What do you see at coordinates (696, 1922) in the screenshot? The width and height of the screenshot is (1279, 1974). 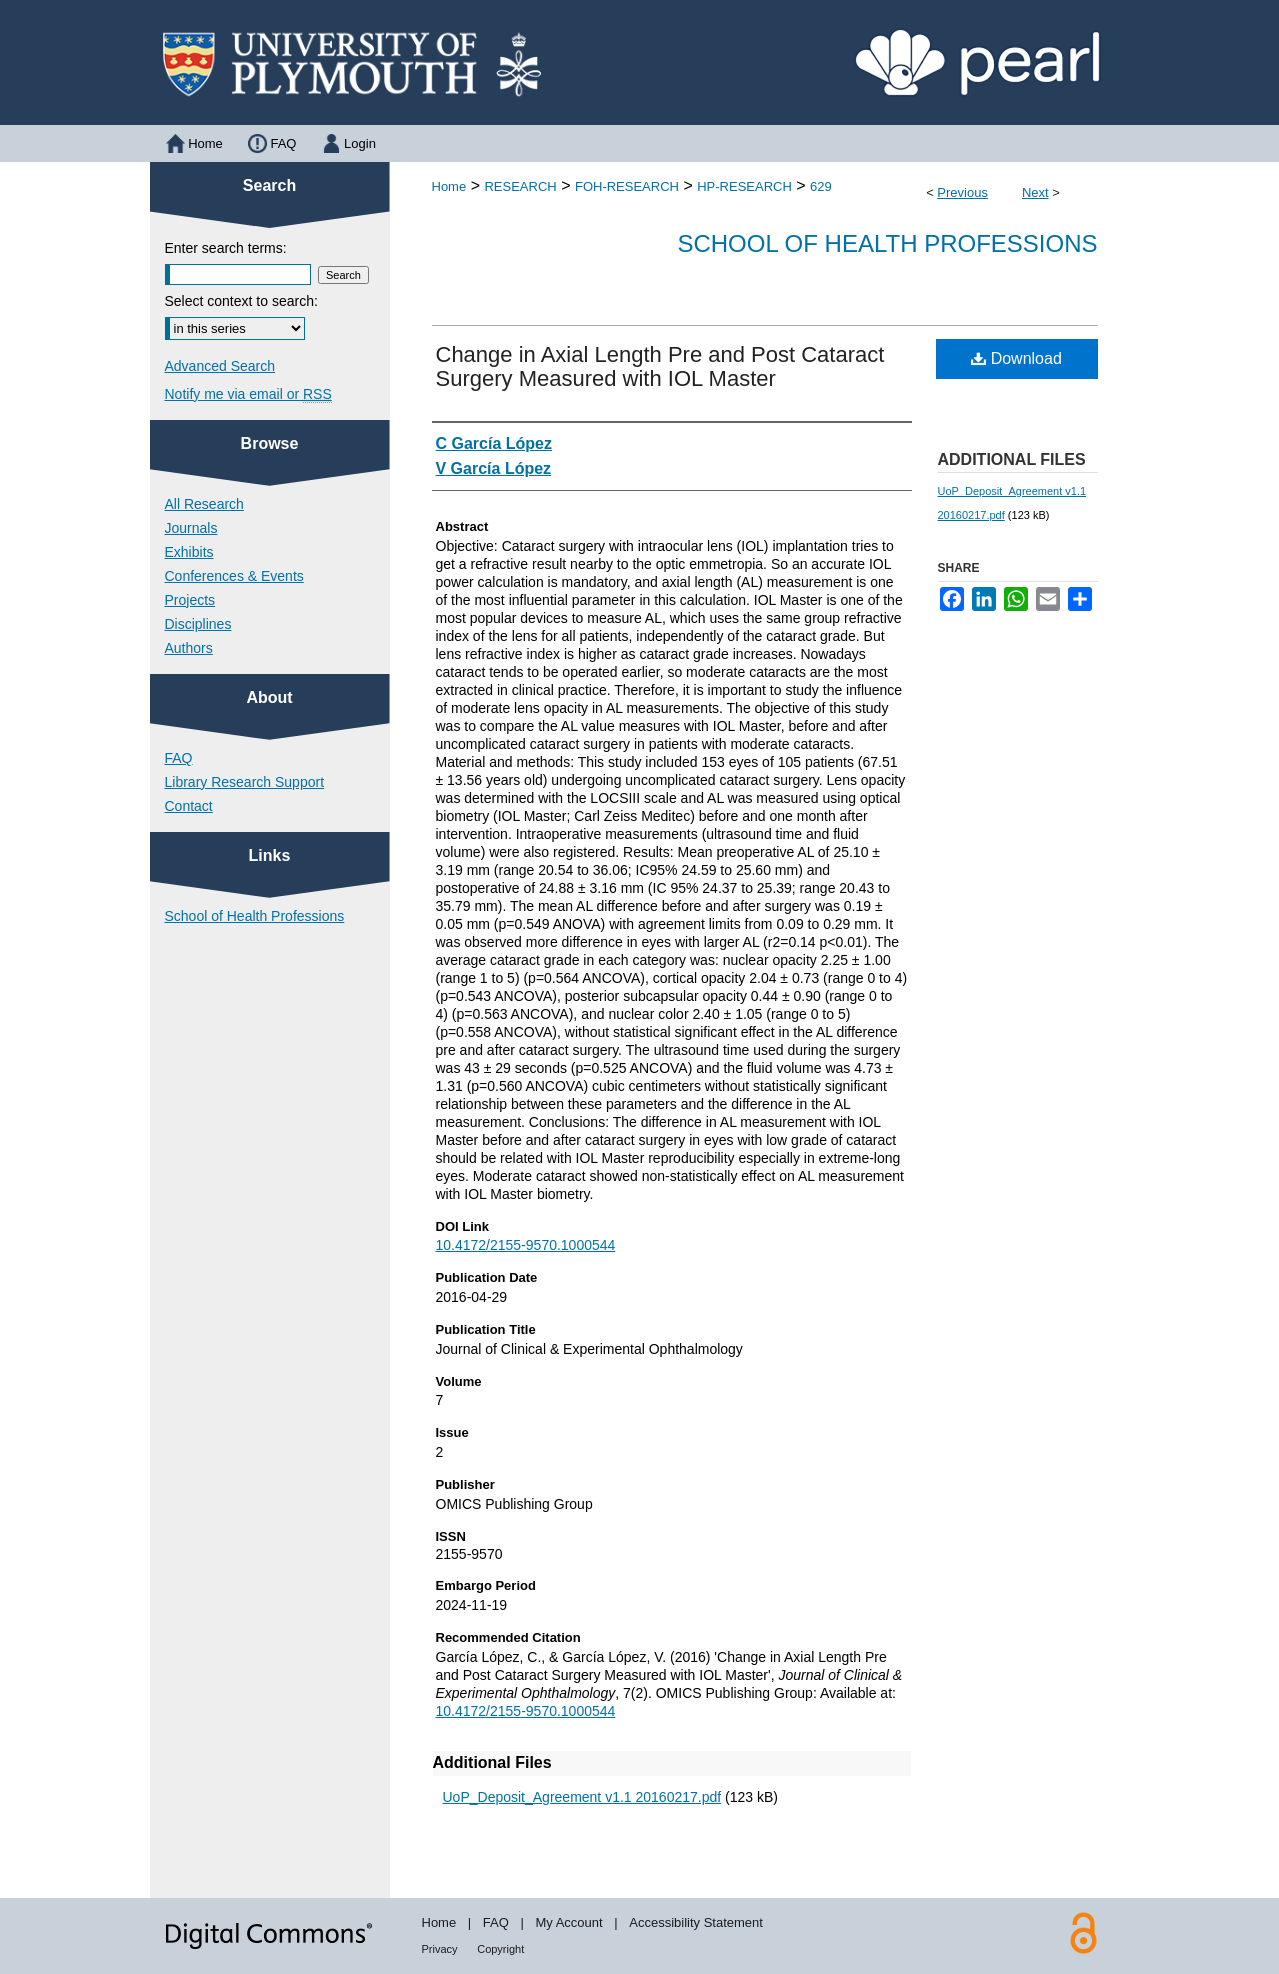 I see `Accessibility Statement` at bounding box center [696, 1922].